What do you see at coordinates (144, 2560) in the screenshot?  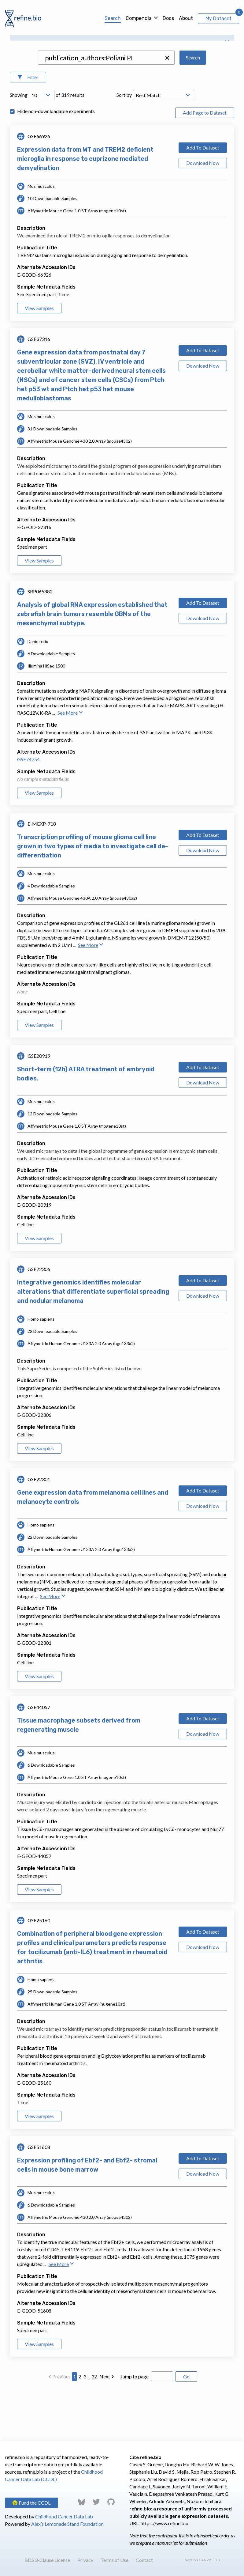 I see `Contact` at bounding box center [144, 2560].